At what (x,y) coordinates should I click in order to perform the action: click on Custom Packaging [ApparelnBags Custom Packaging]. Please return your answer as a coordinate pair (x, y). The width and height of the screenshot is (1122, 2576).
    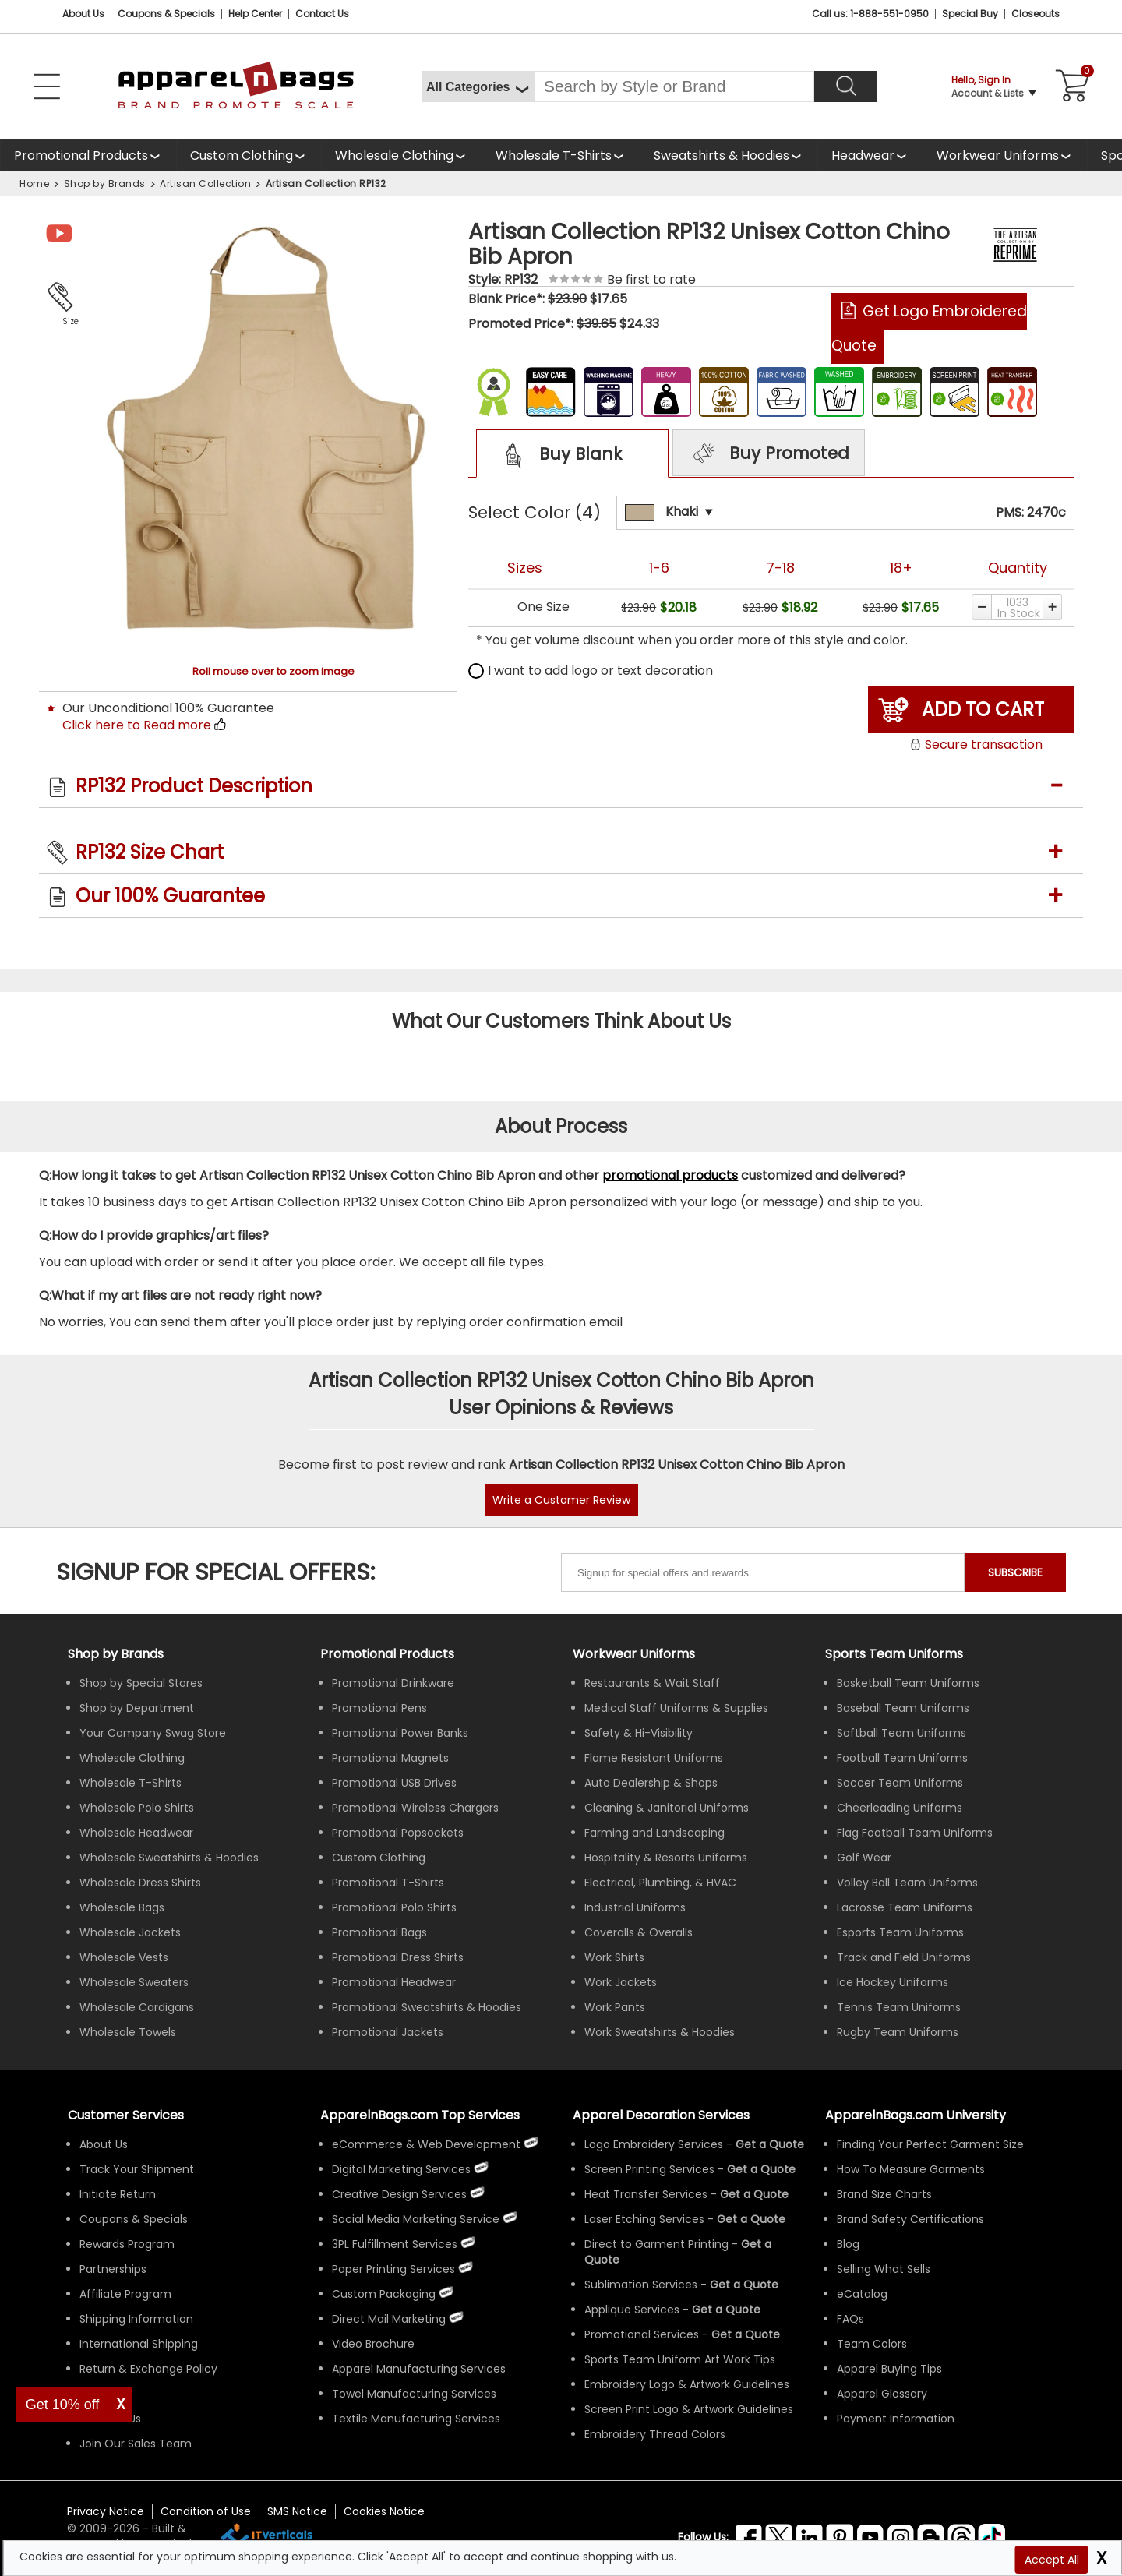
    Looking at the image, I should click on (384, 2294).